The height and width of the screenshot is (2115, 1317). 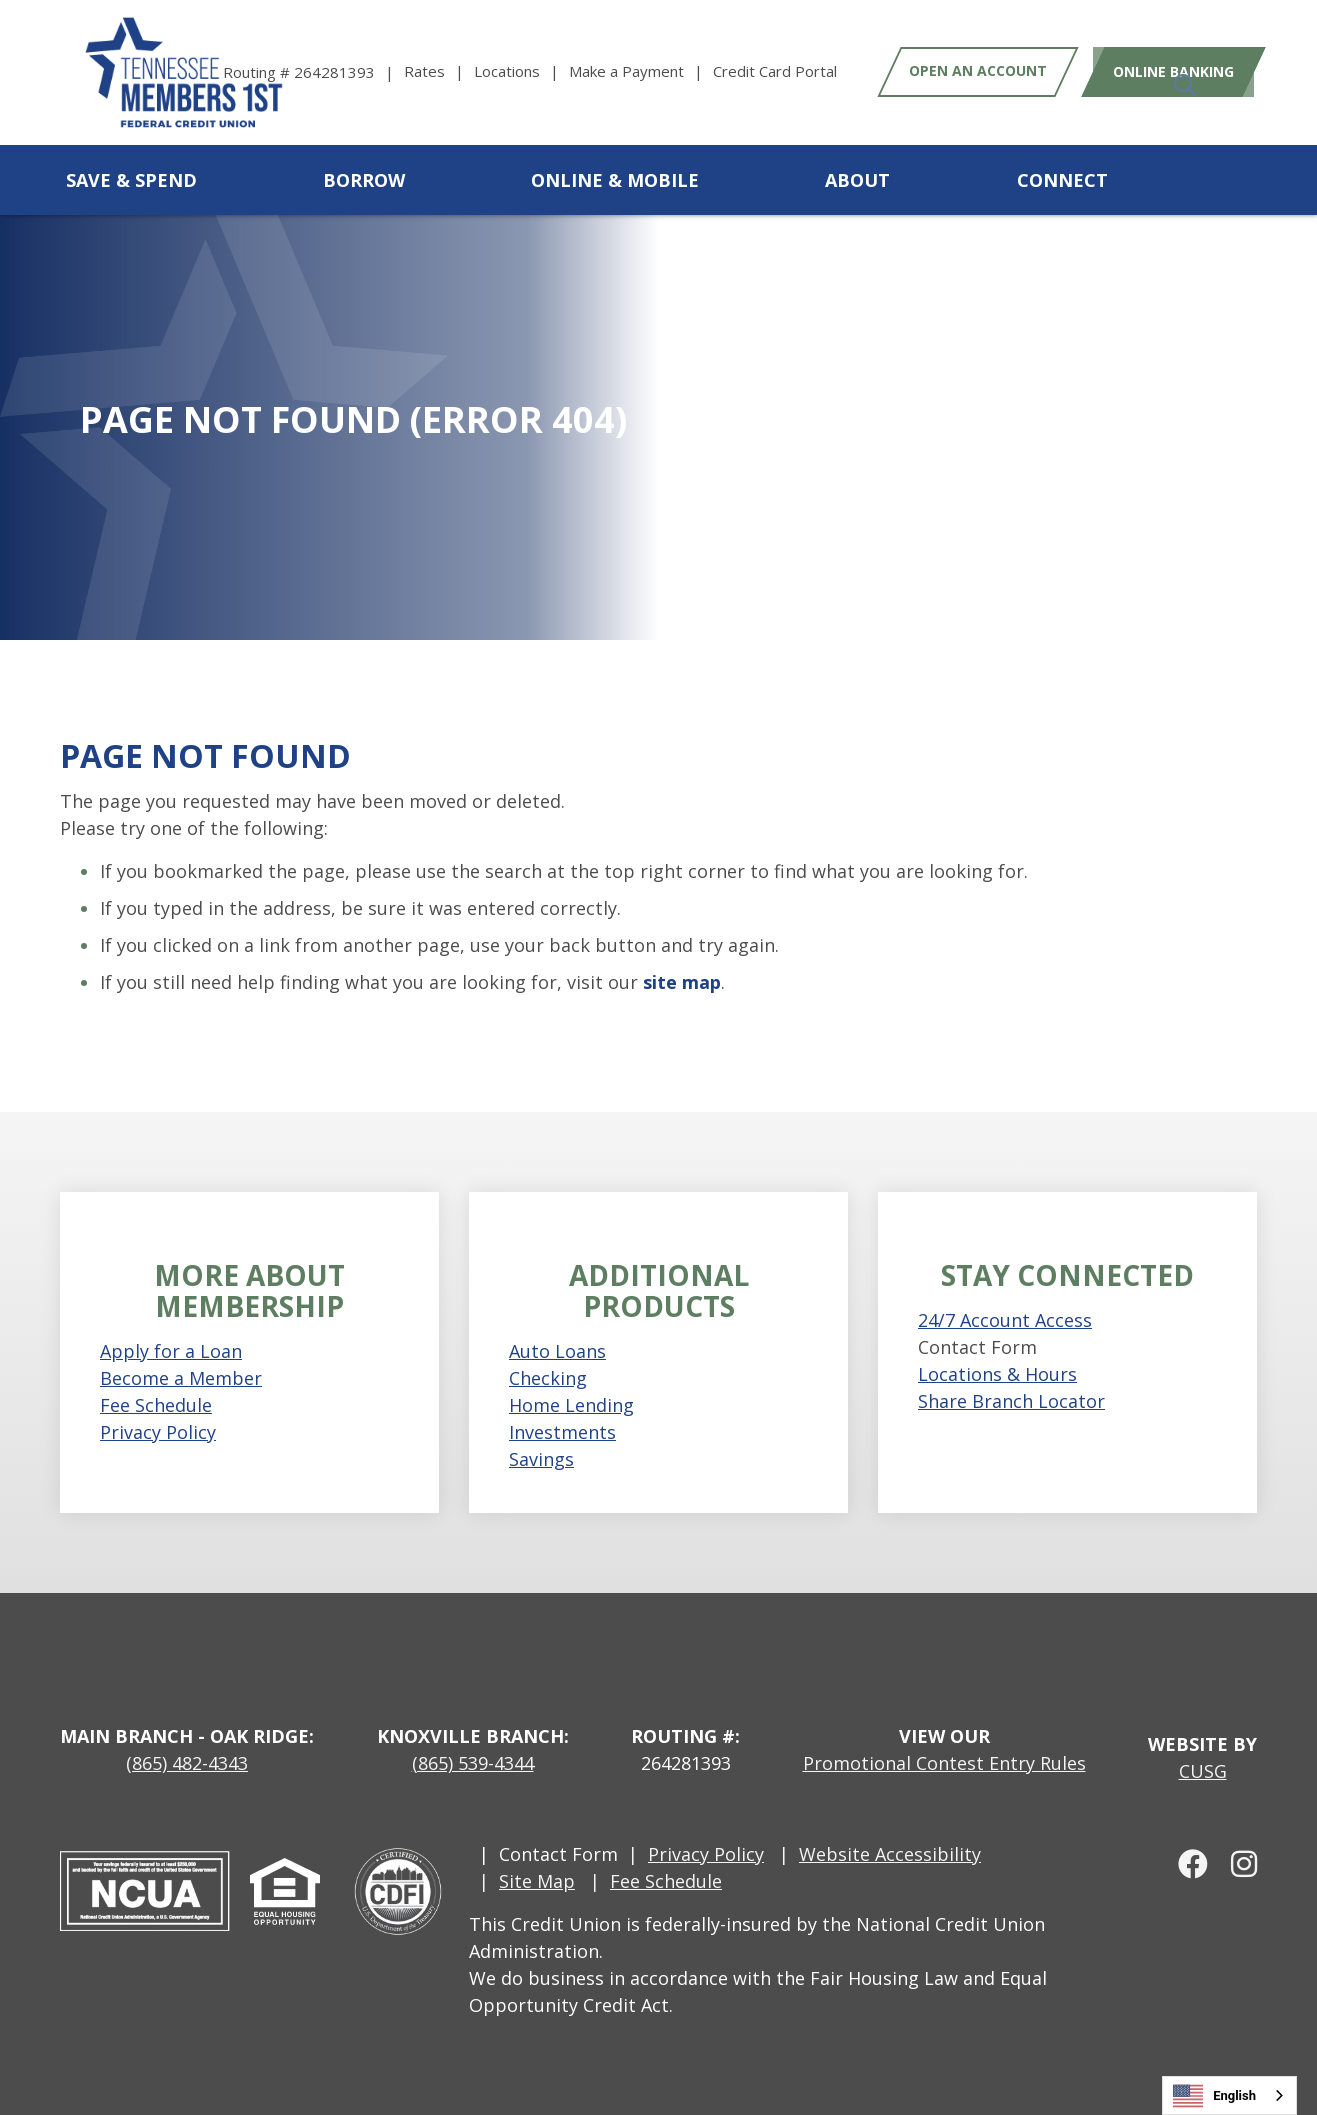 I want to click on Open an Account, so click(x=978, y=71).